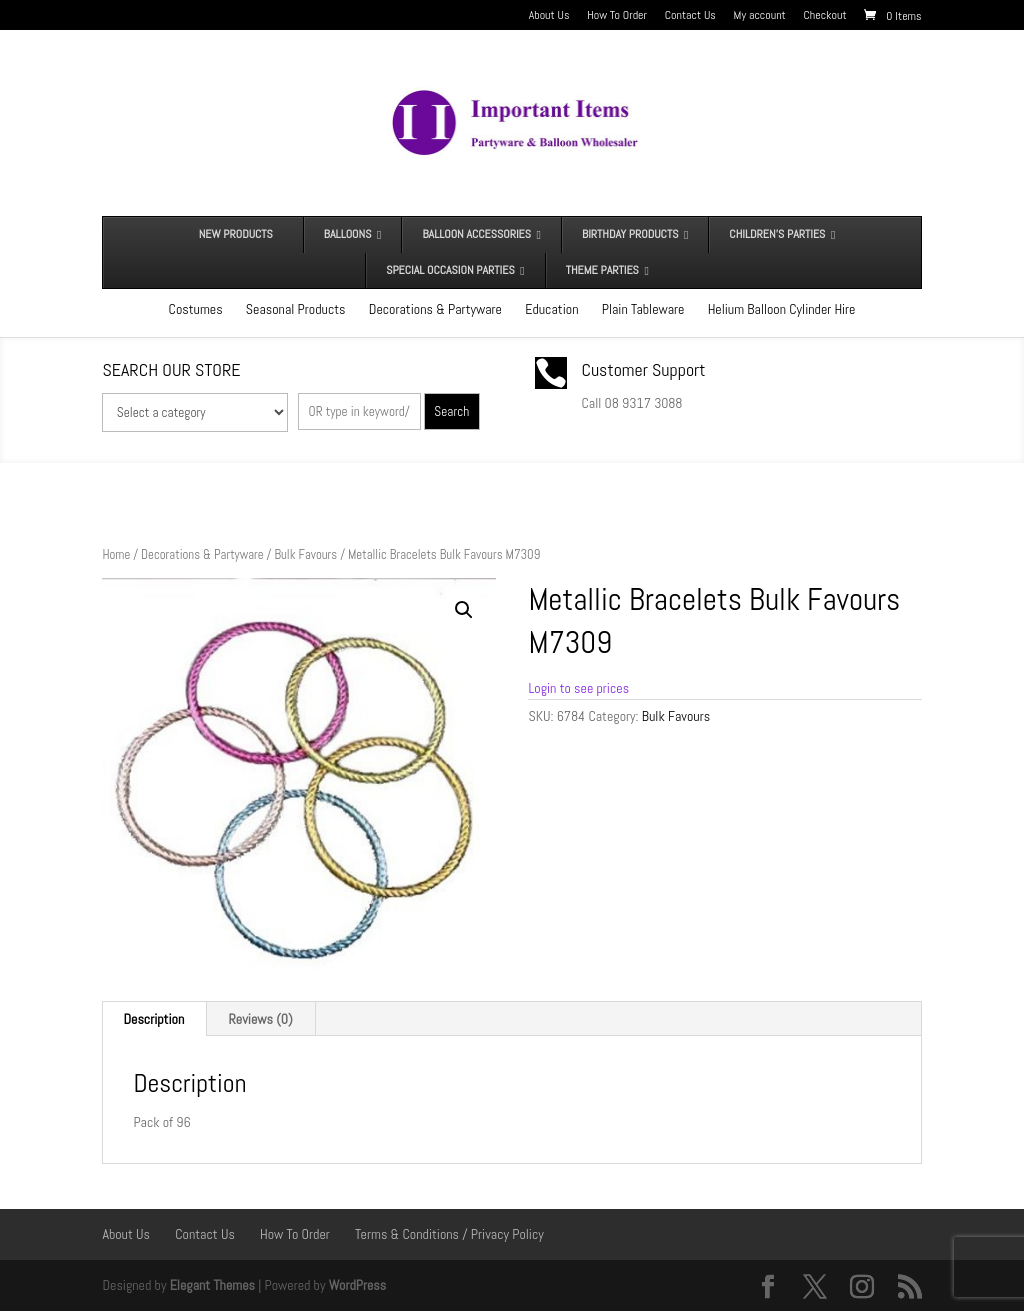 The height and width of the screenshot is (1311, 1024). I want to click on Bulk Favours, so click(305, 554).